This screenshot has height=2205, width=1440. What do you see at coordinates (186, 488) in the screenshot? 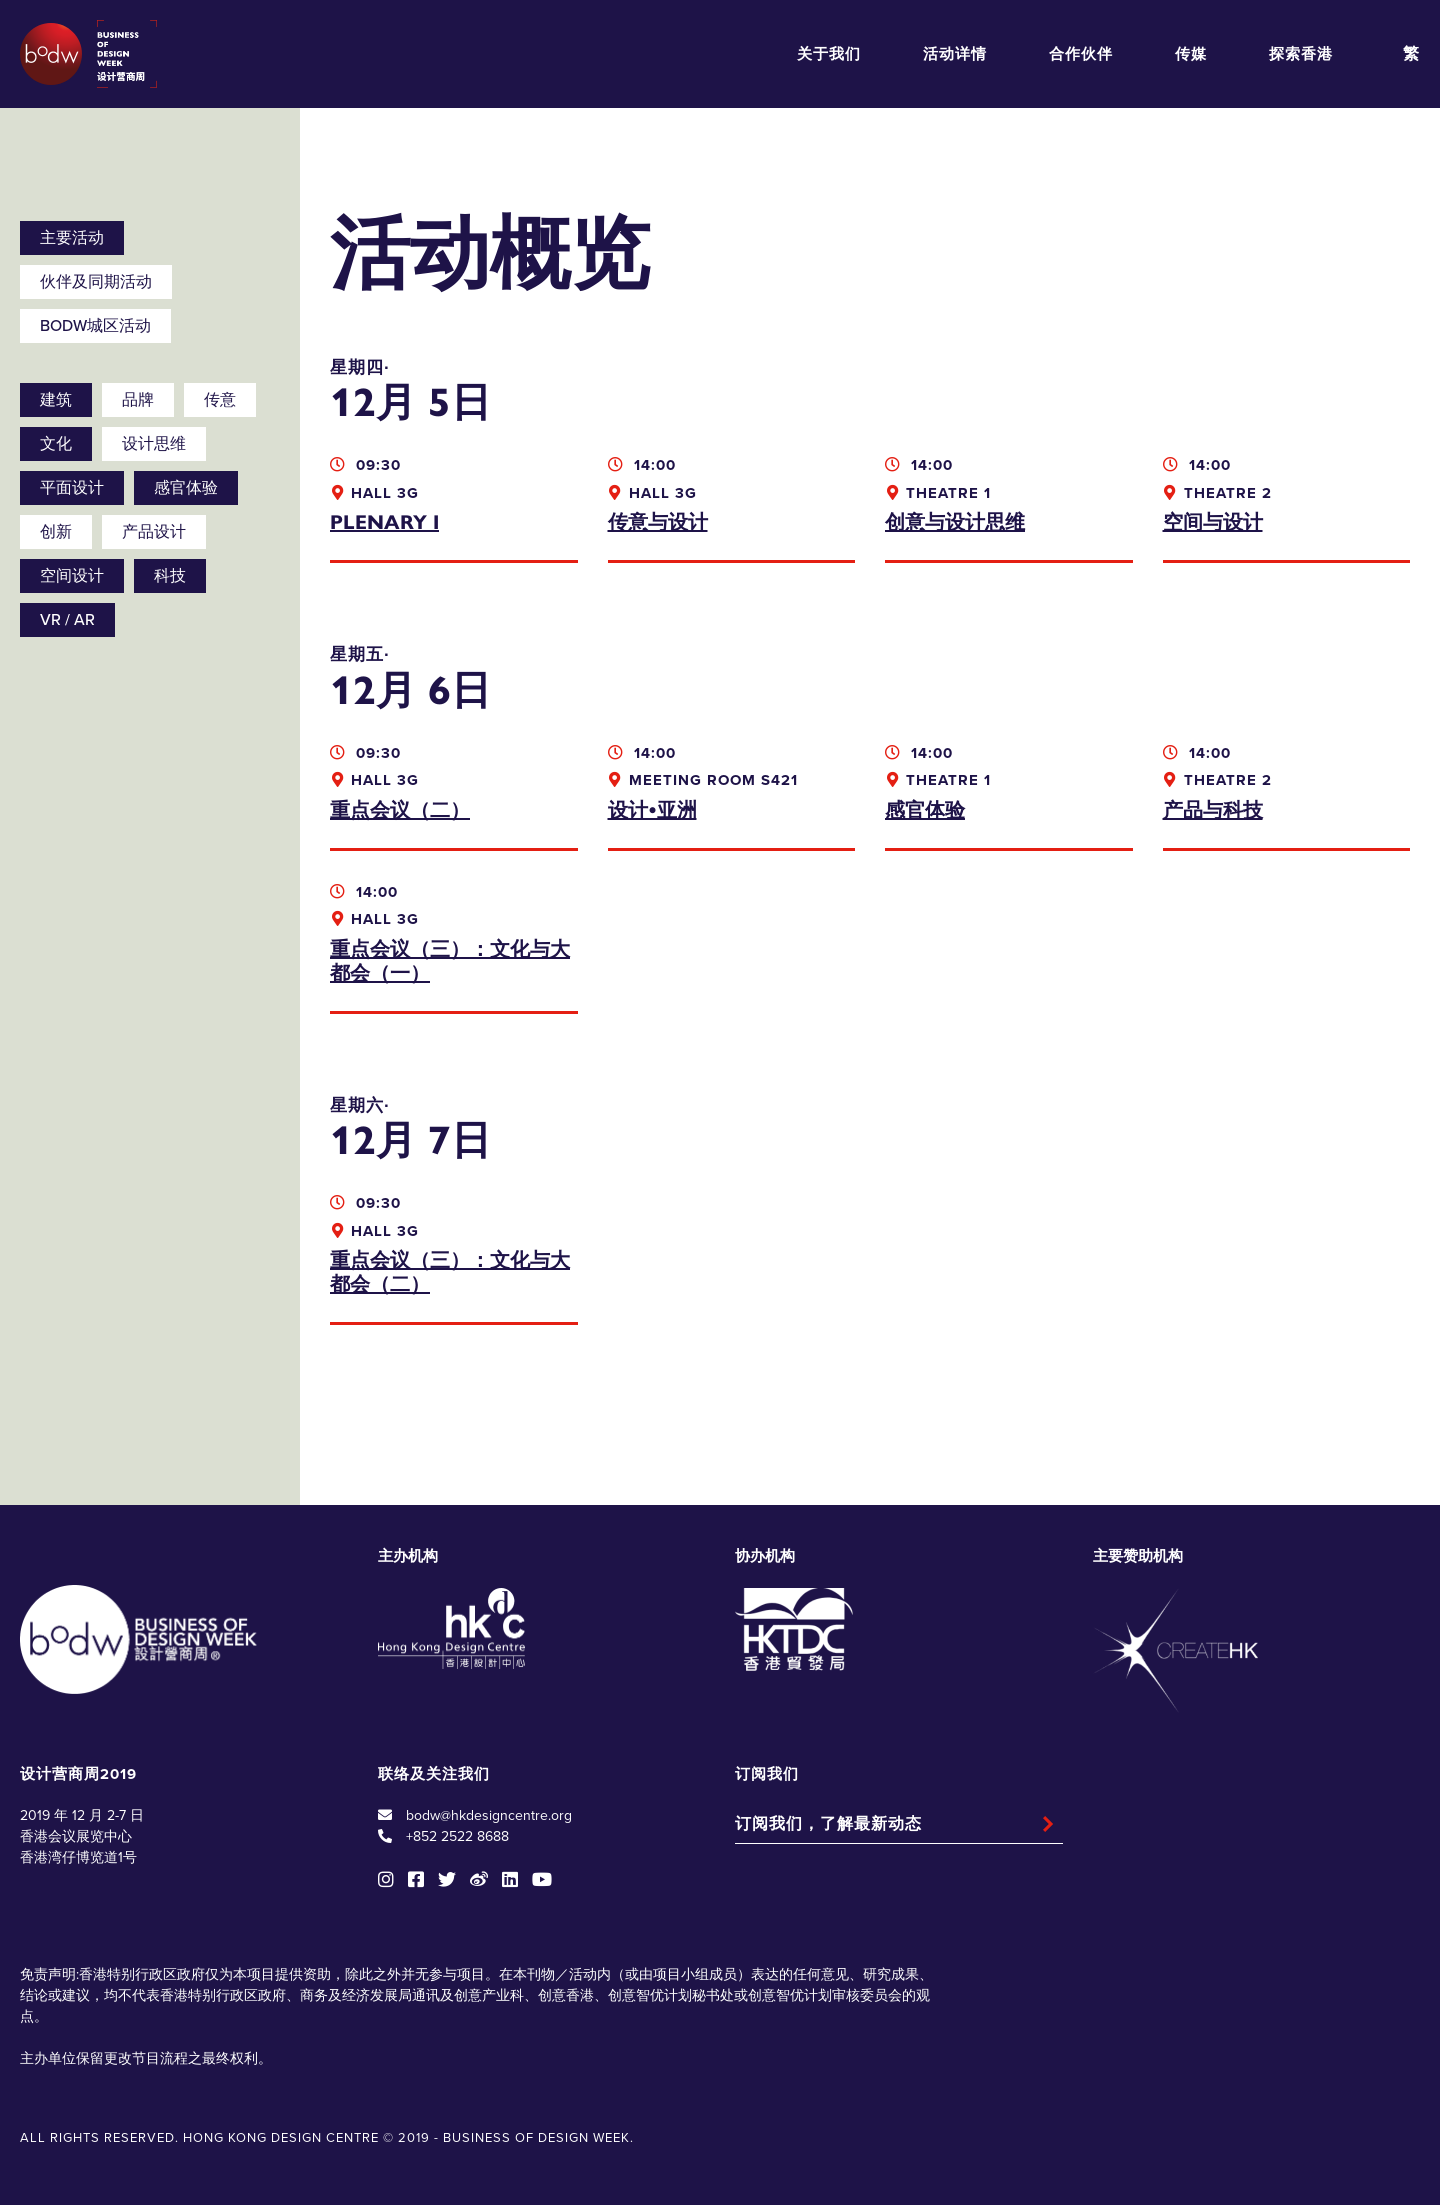
I see `感官体验` at bounding box center [186, 488].